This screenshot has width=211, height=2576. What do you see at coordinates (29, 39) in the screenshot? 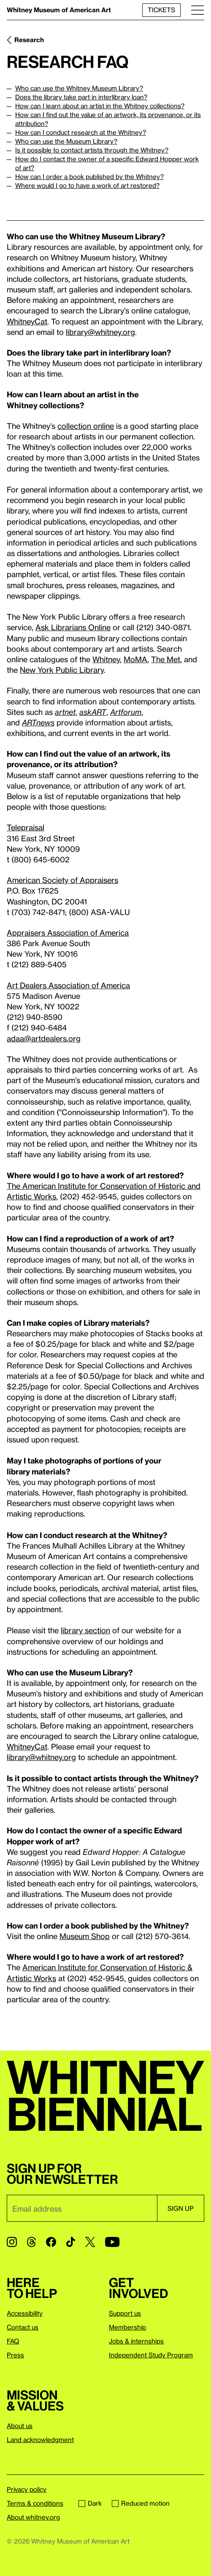
I see `Research` at bounding box center [29, 39].